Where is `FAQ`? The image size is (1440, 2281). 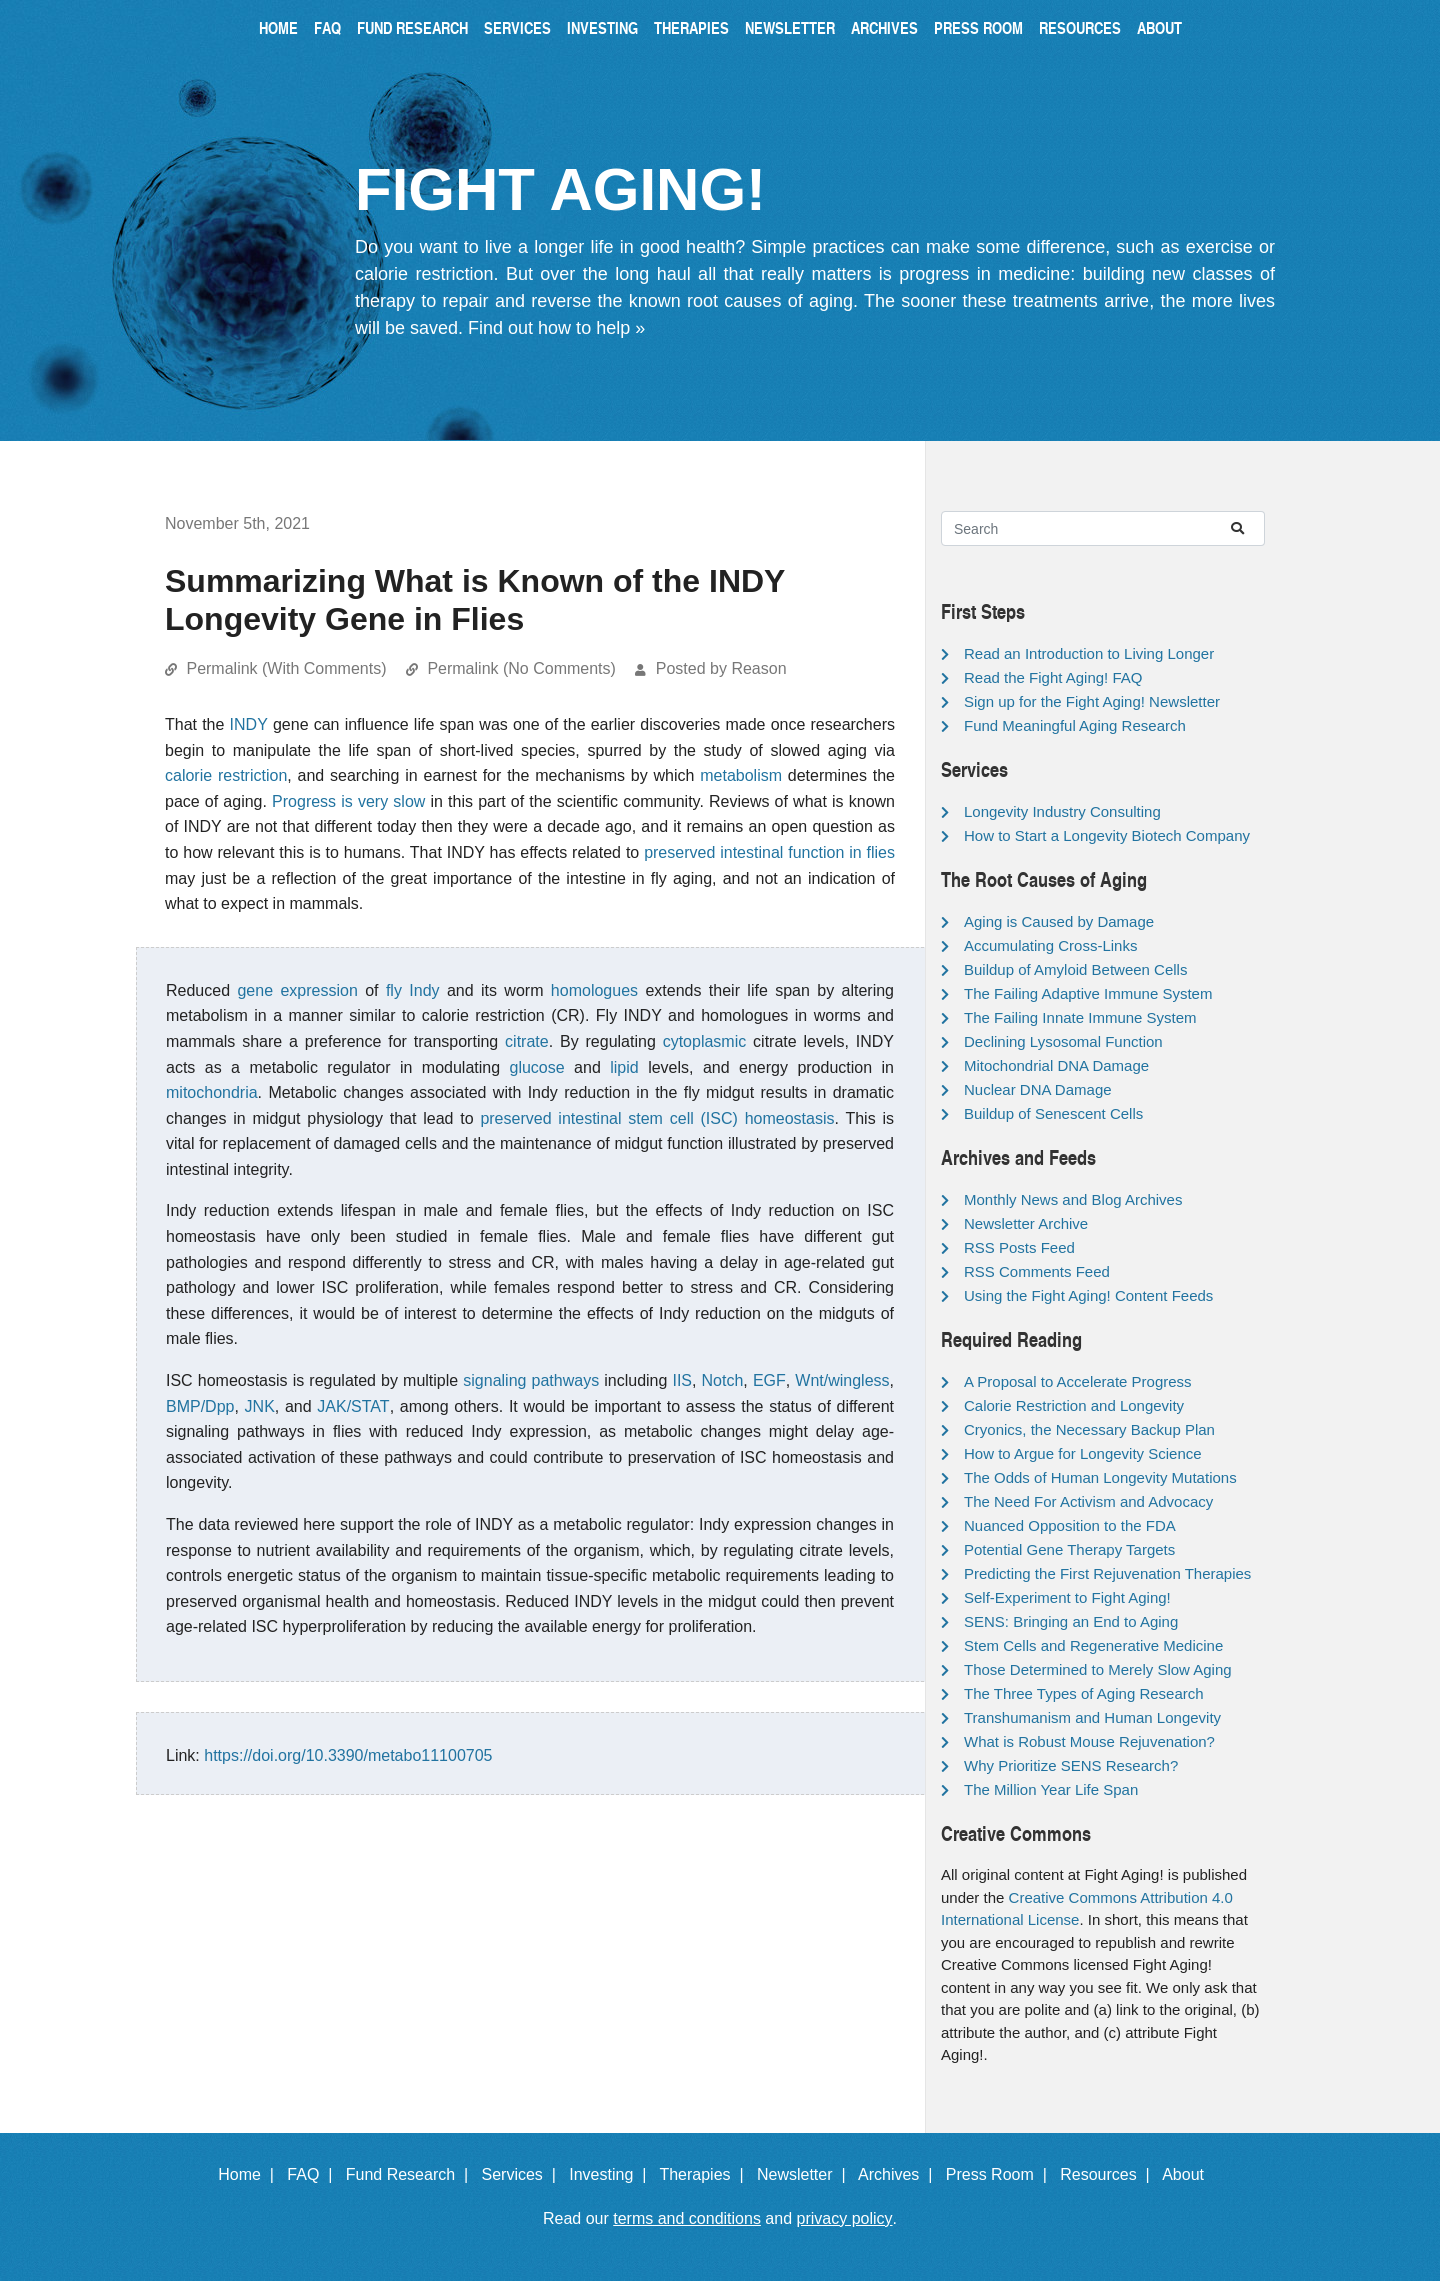 FAQ is located at coordinates (327, 27).